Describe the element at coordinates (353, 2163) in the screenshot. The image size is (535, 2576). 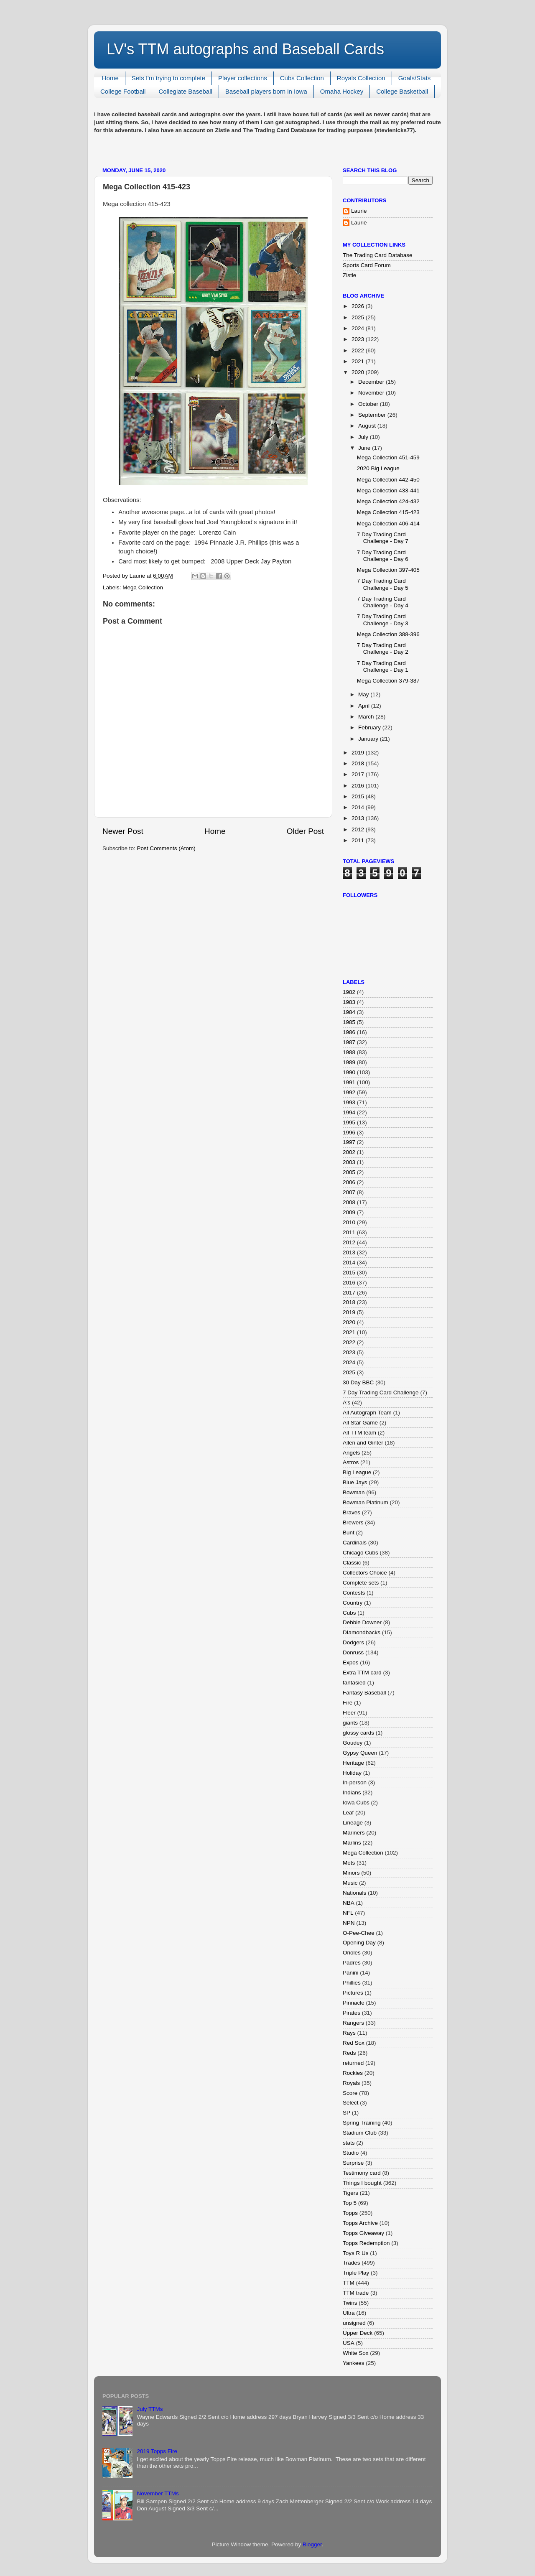
I see `Surprise` at that location.